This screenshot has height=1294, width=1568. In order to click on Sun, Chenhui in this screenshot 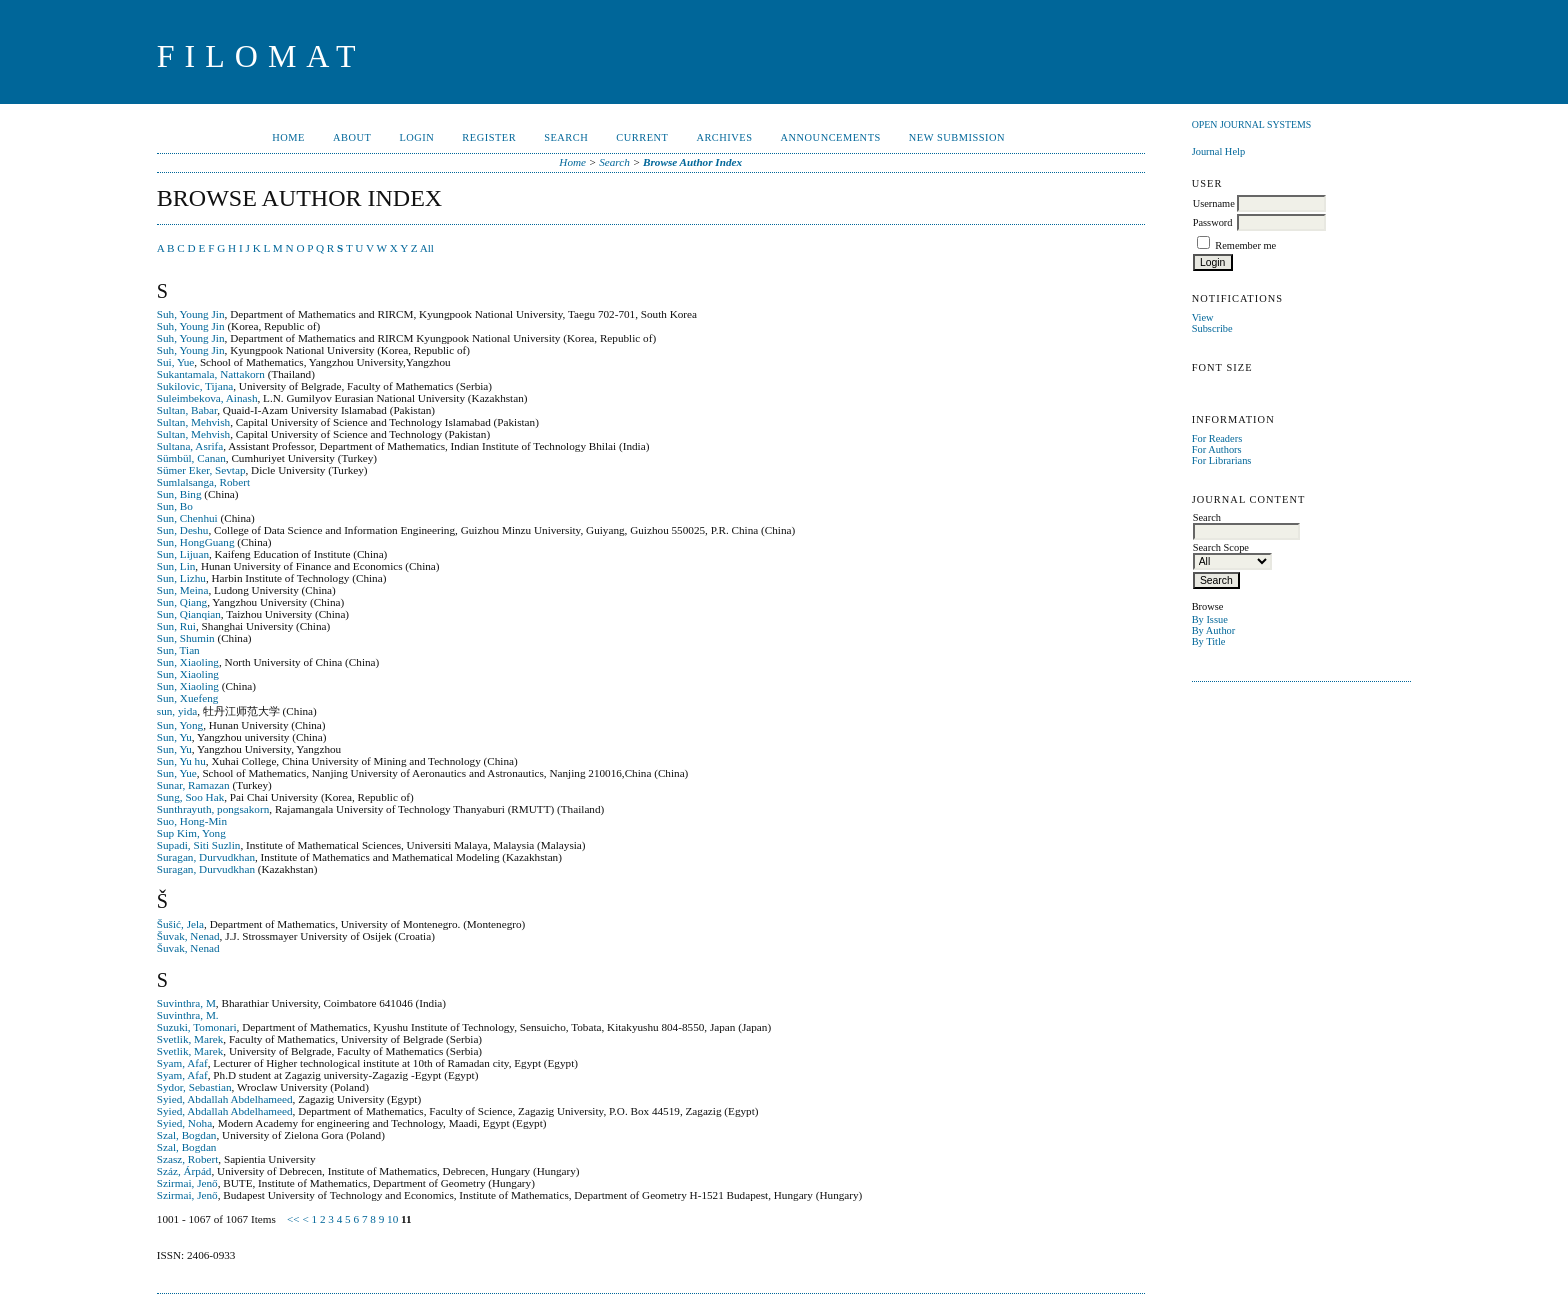, I will do `click(187, 518)`.